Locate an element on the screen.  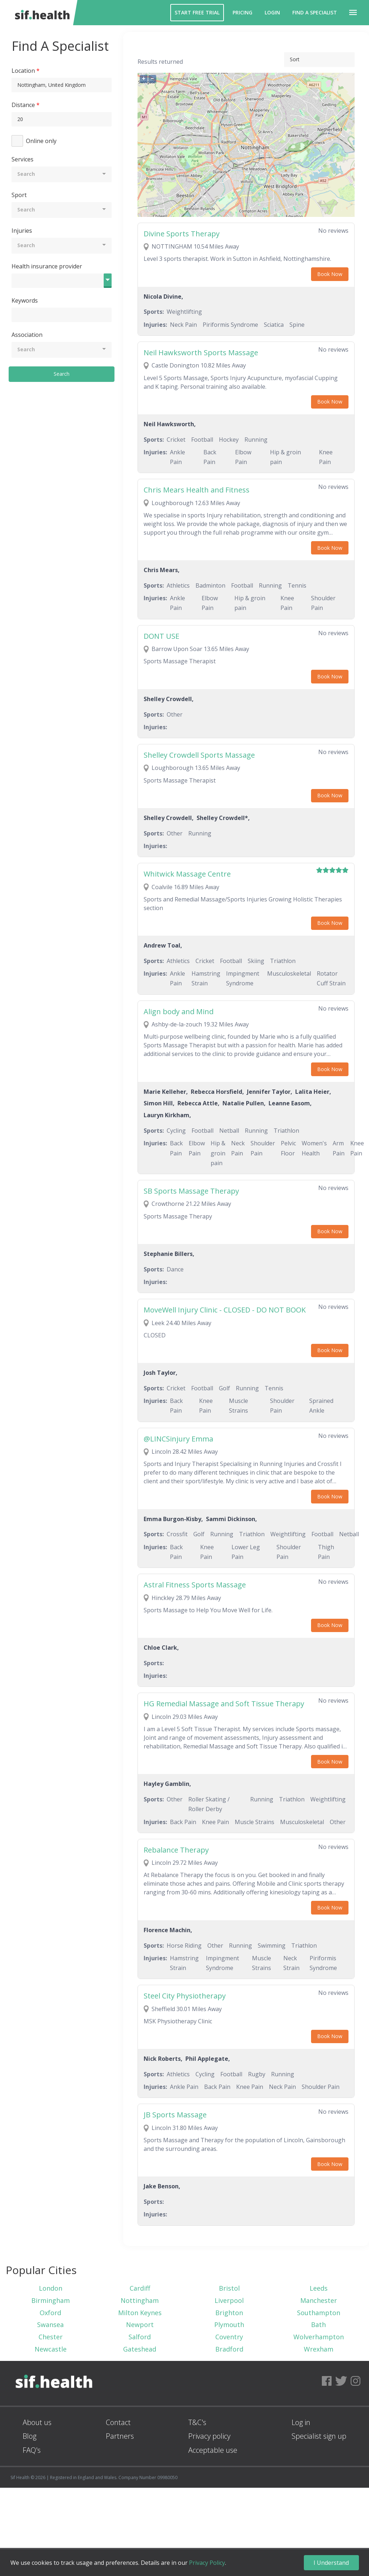
Bradford is located at coordinates (229, 2349).